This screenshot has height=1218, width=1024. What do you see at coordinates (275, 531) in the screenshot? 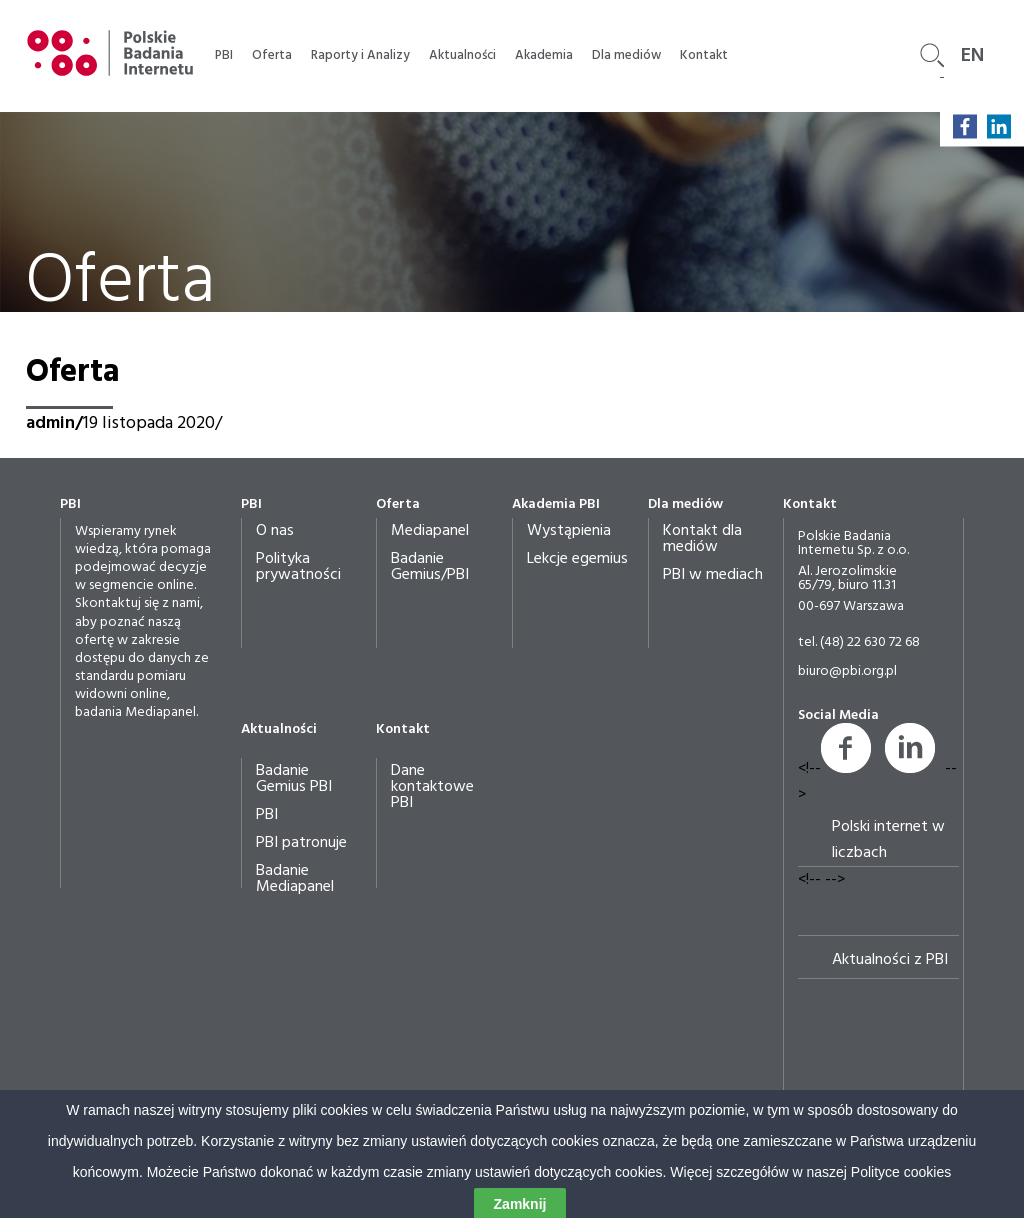
I see `O nas` at bounding box center [275, 531].